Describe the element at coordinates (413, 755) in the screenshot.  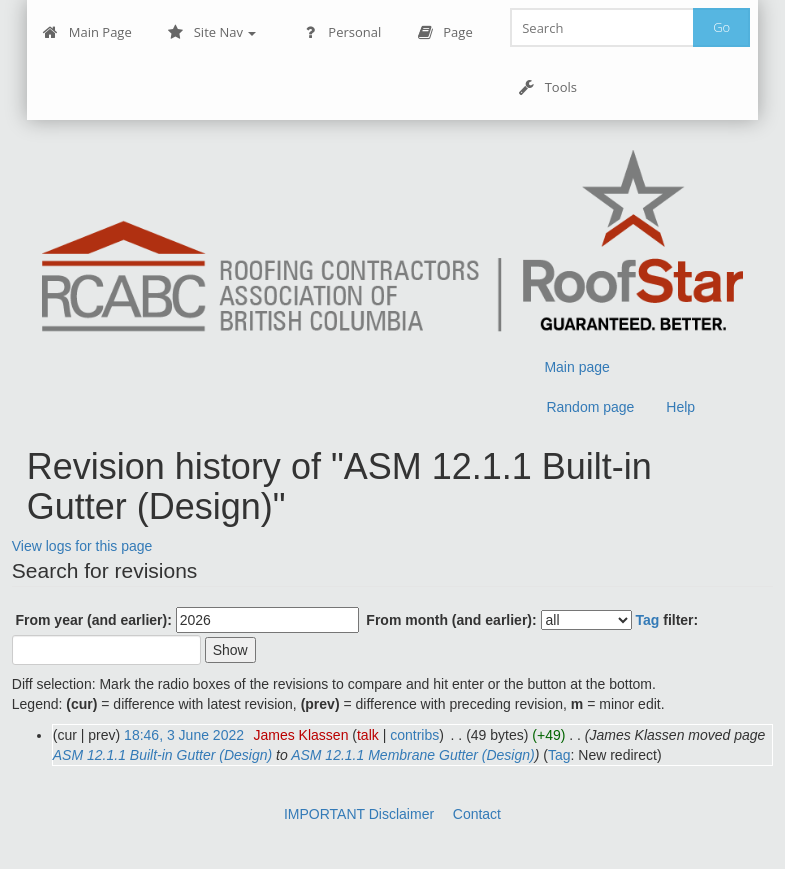
I see `ASM 12.1.1 Membrane Gutter (Design)` at that location.